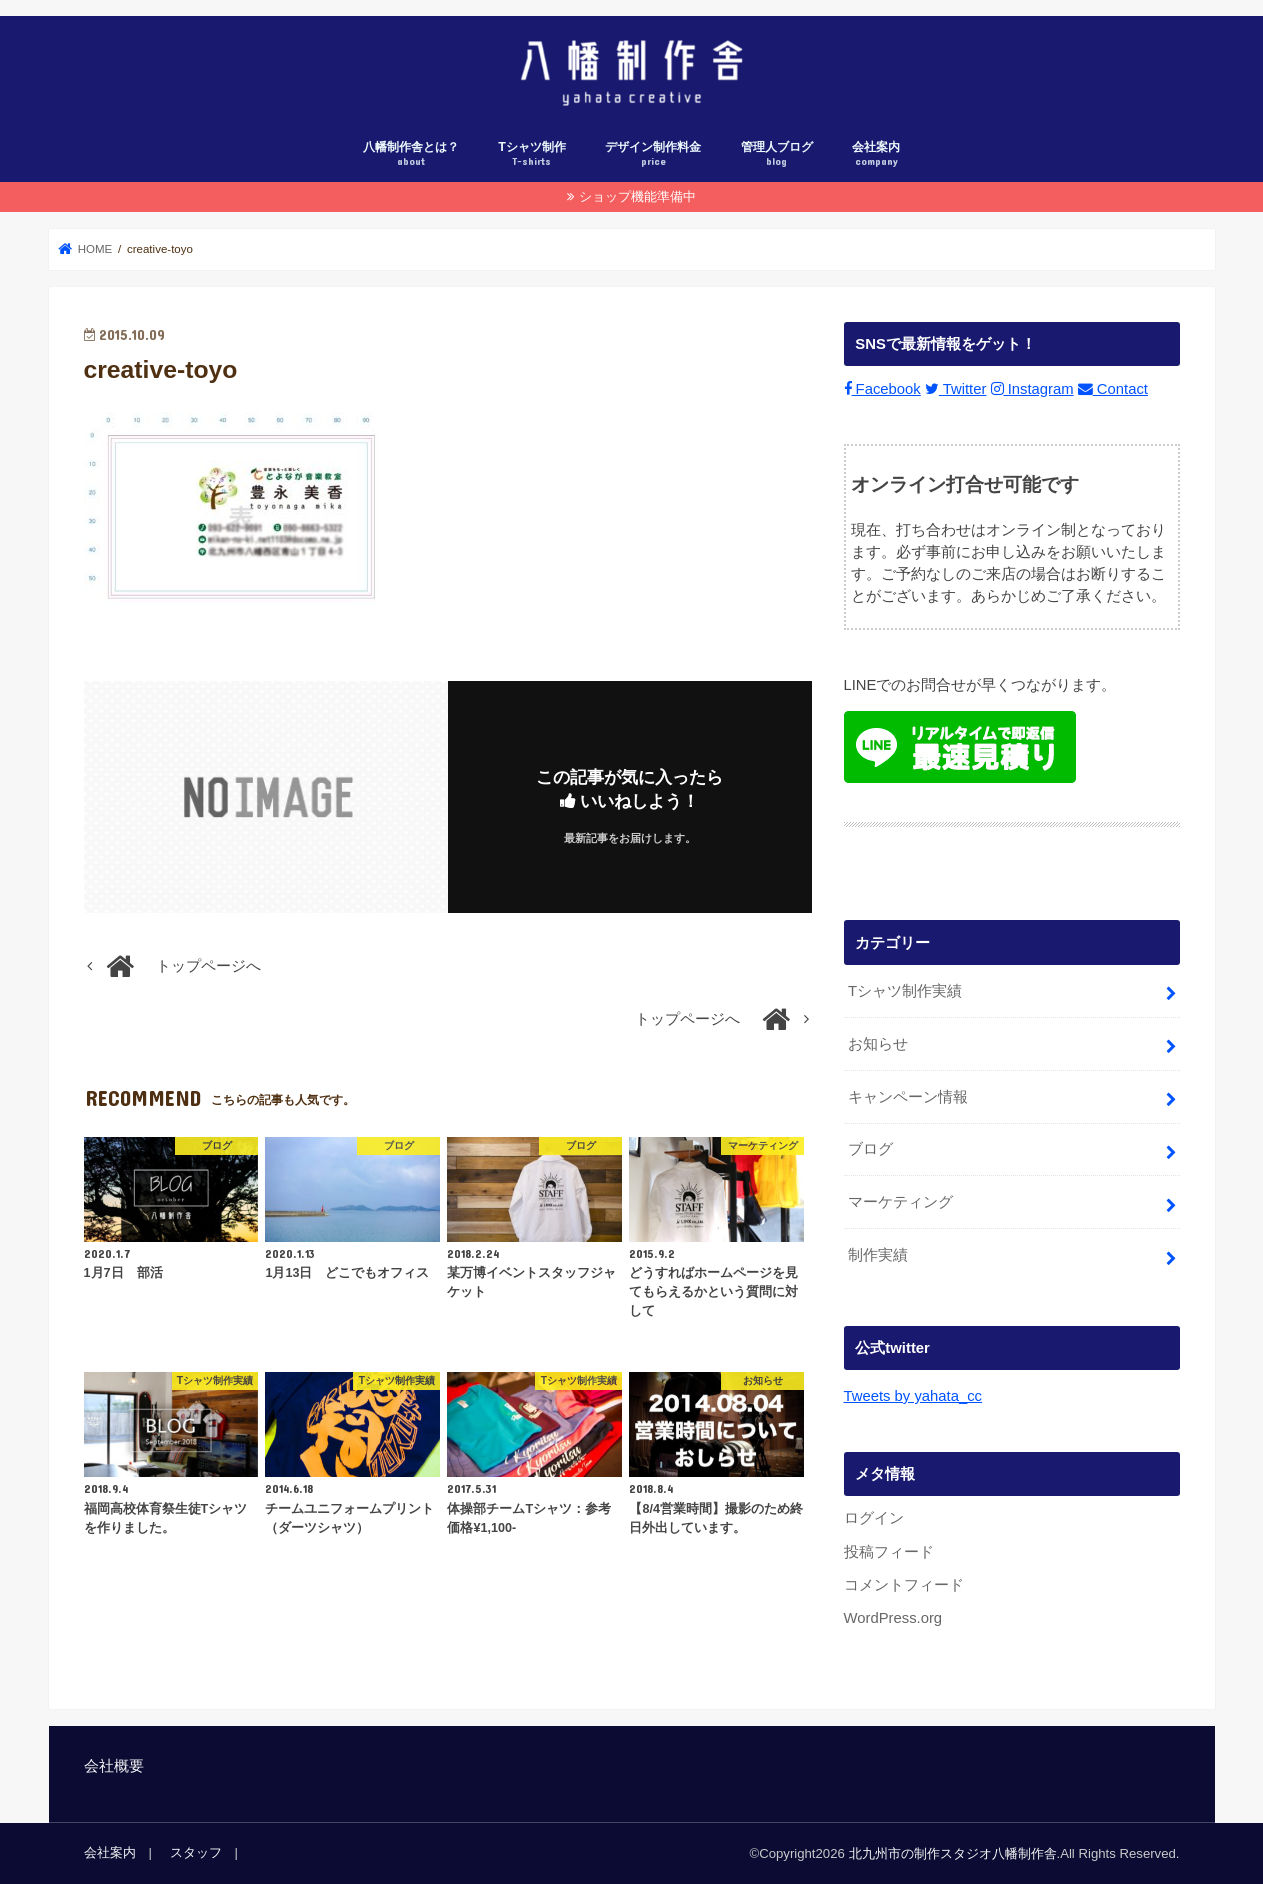 This screenshot has width=1263, height=1884. Describe the element at coordinates (882, 389) in the screenshot. I see `Facebook` at that location.